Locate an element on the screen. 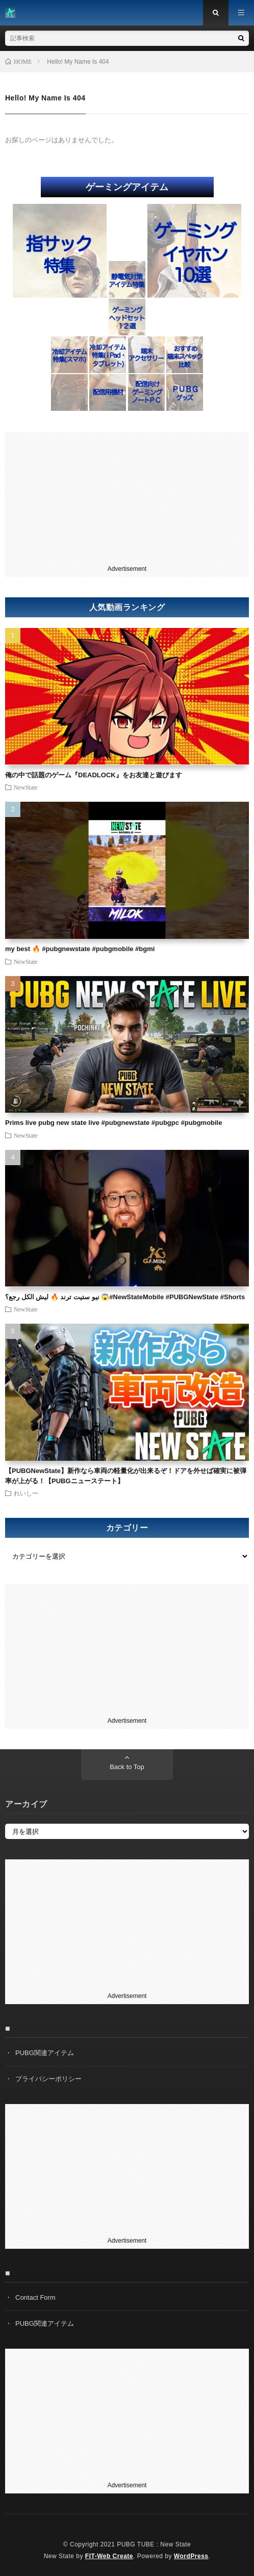  NewState is located at coordinates (26, 787).